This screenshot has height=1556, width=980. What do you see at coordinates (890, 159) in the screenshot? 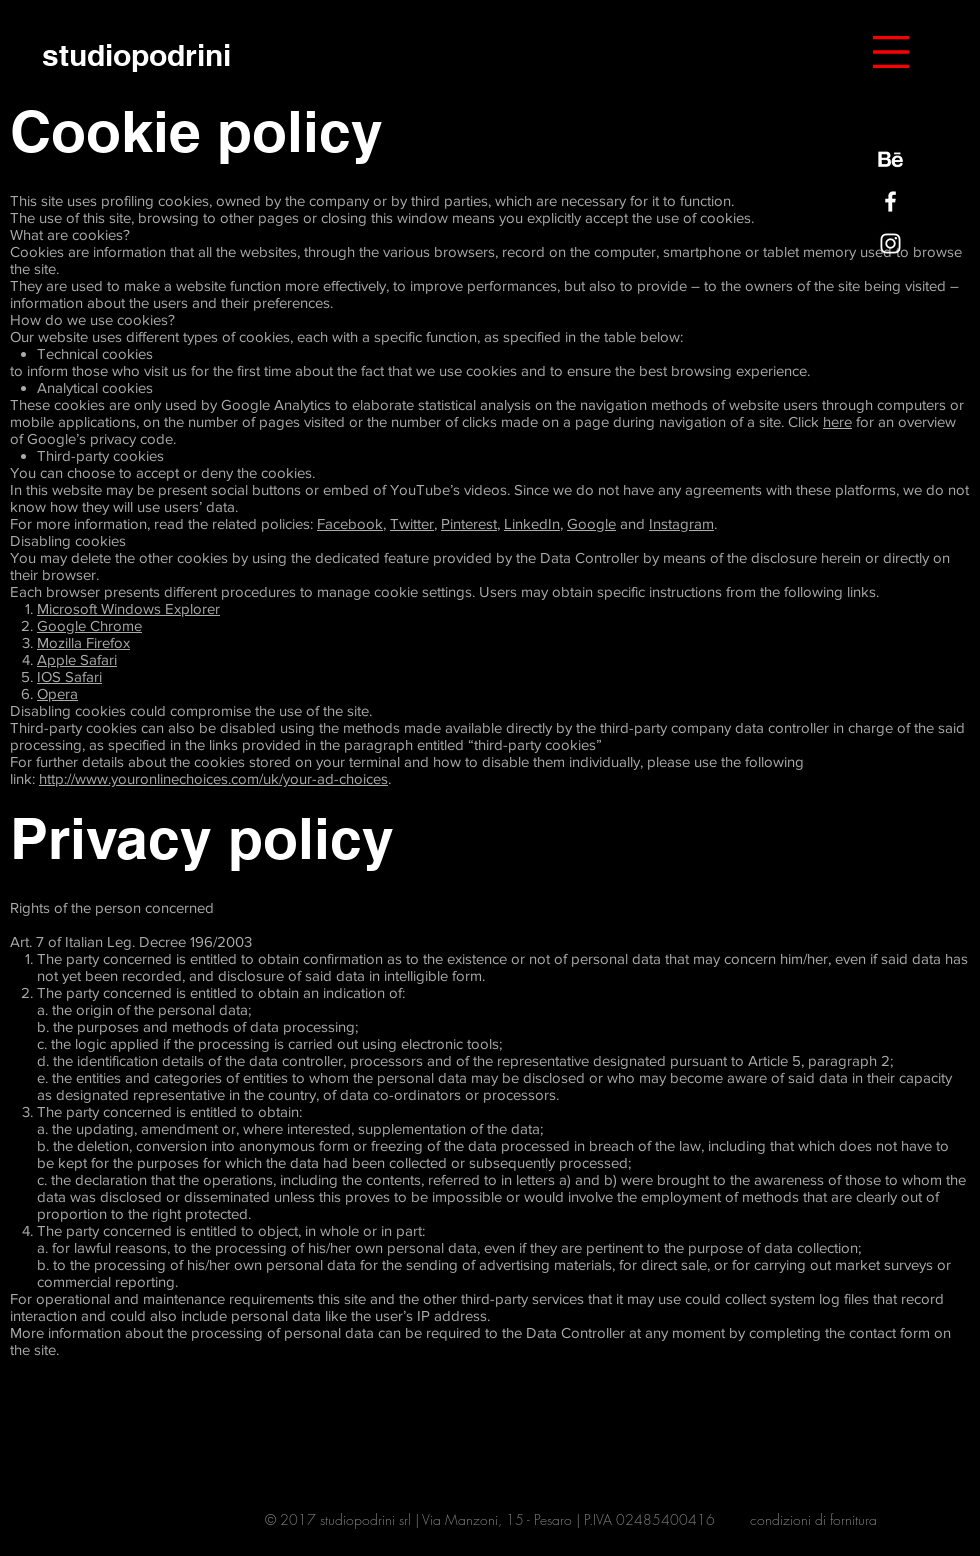
I see `[behance-be-logo]` at bounding box center [890, 159].